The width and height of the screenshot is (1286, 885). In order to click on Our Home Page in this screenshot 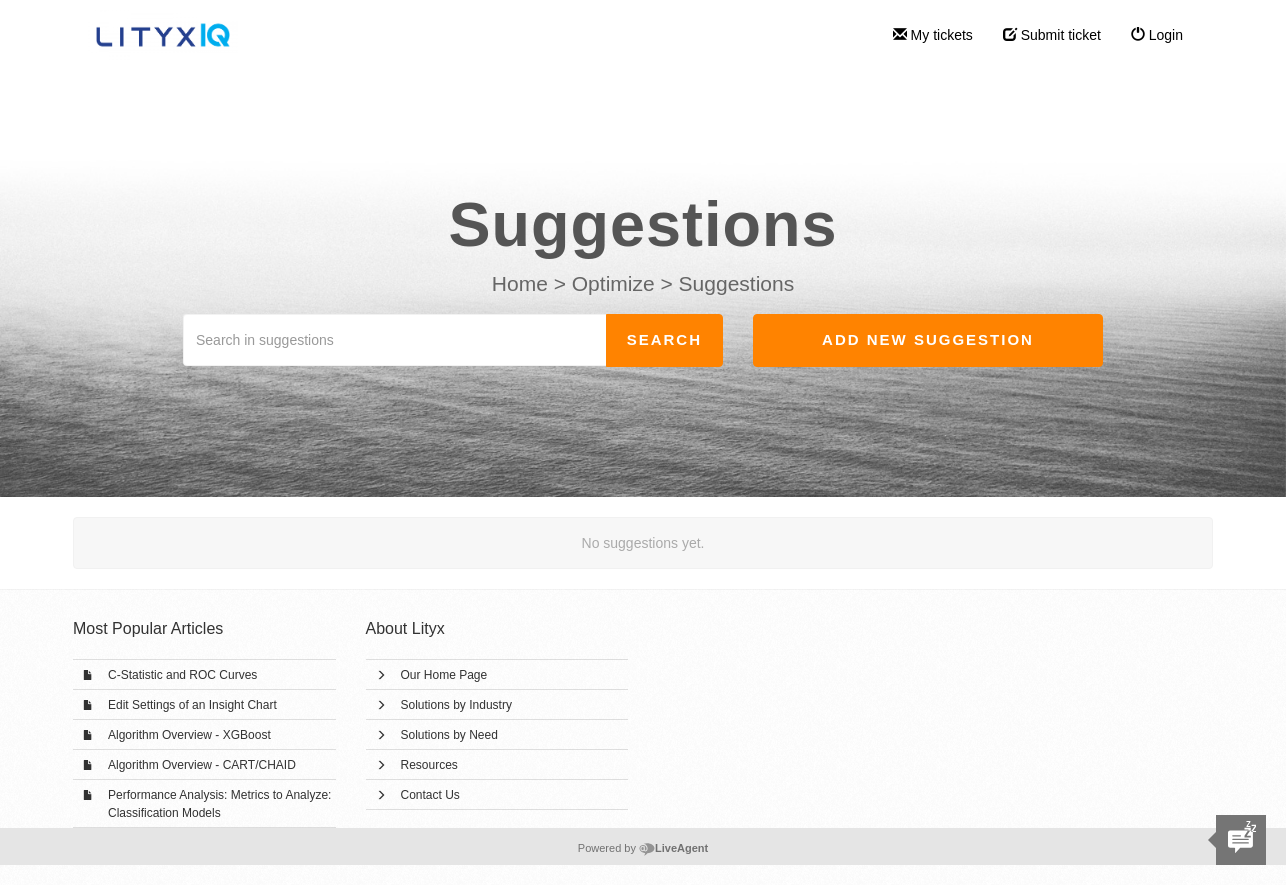, I will do `click(444, 675)`.